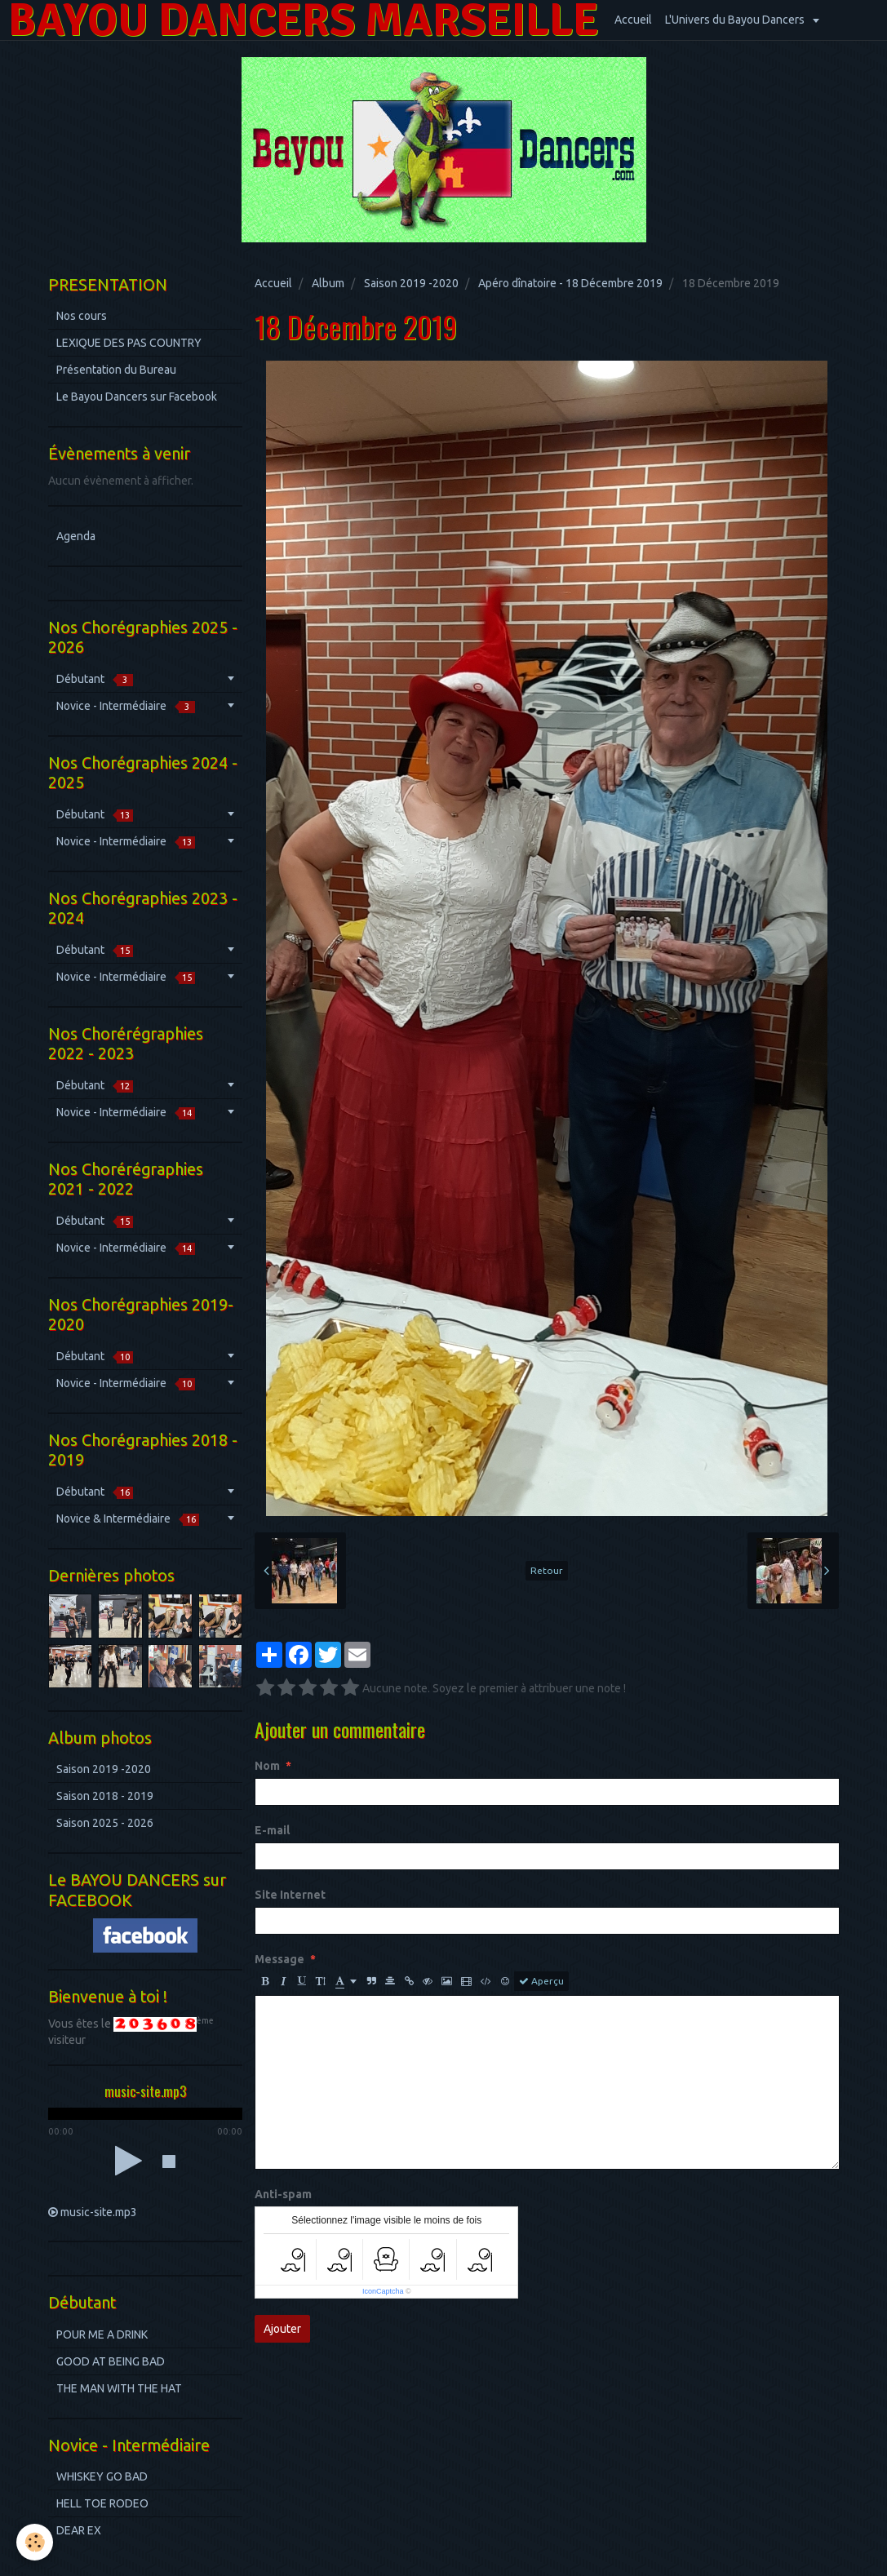  I want to click on Anti-spam, so click(283, 2194).